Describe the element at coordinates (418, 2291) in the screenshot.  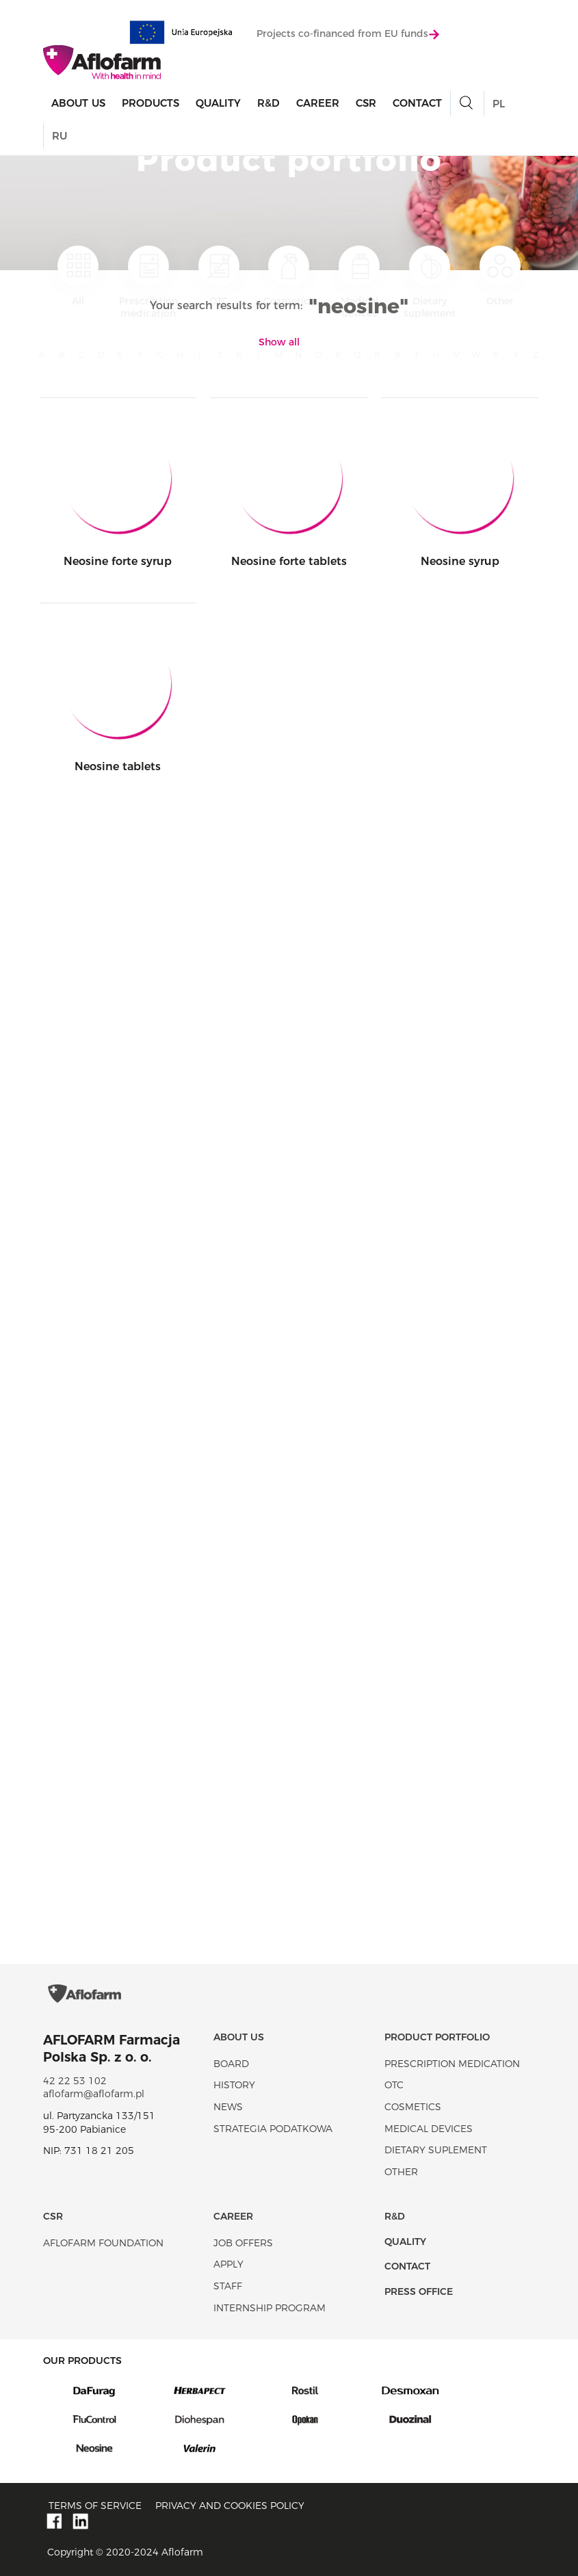
I see `Press office` at that location.